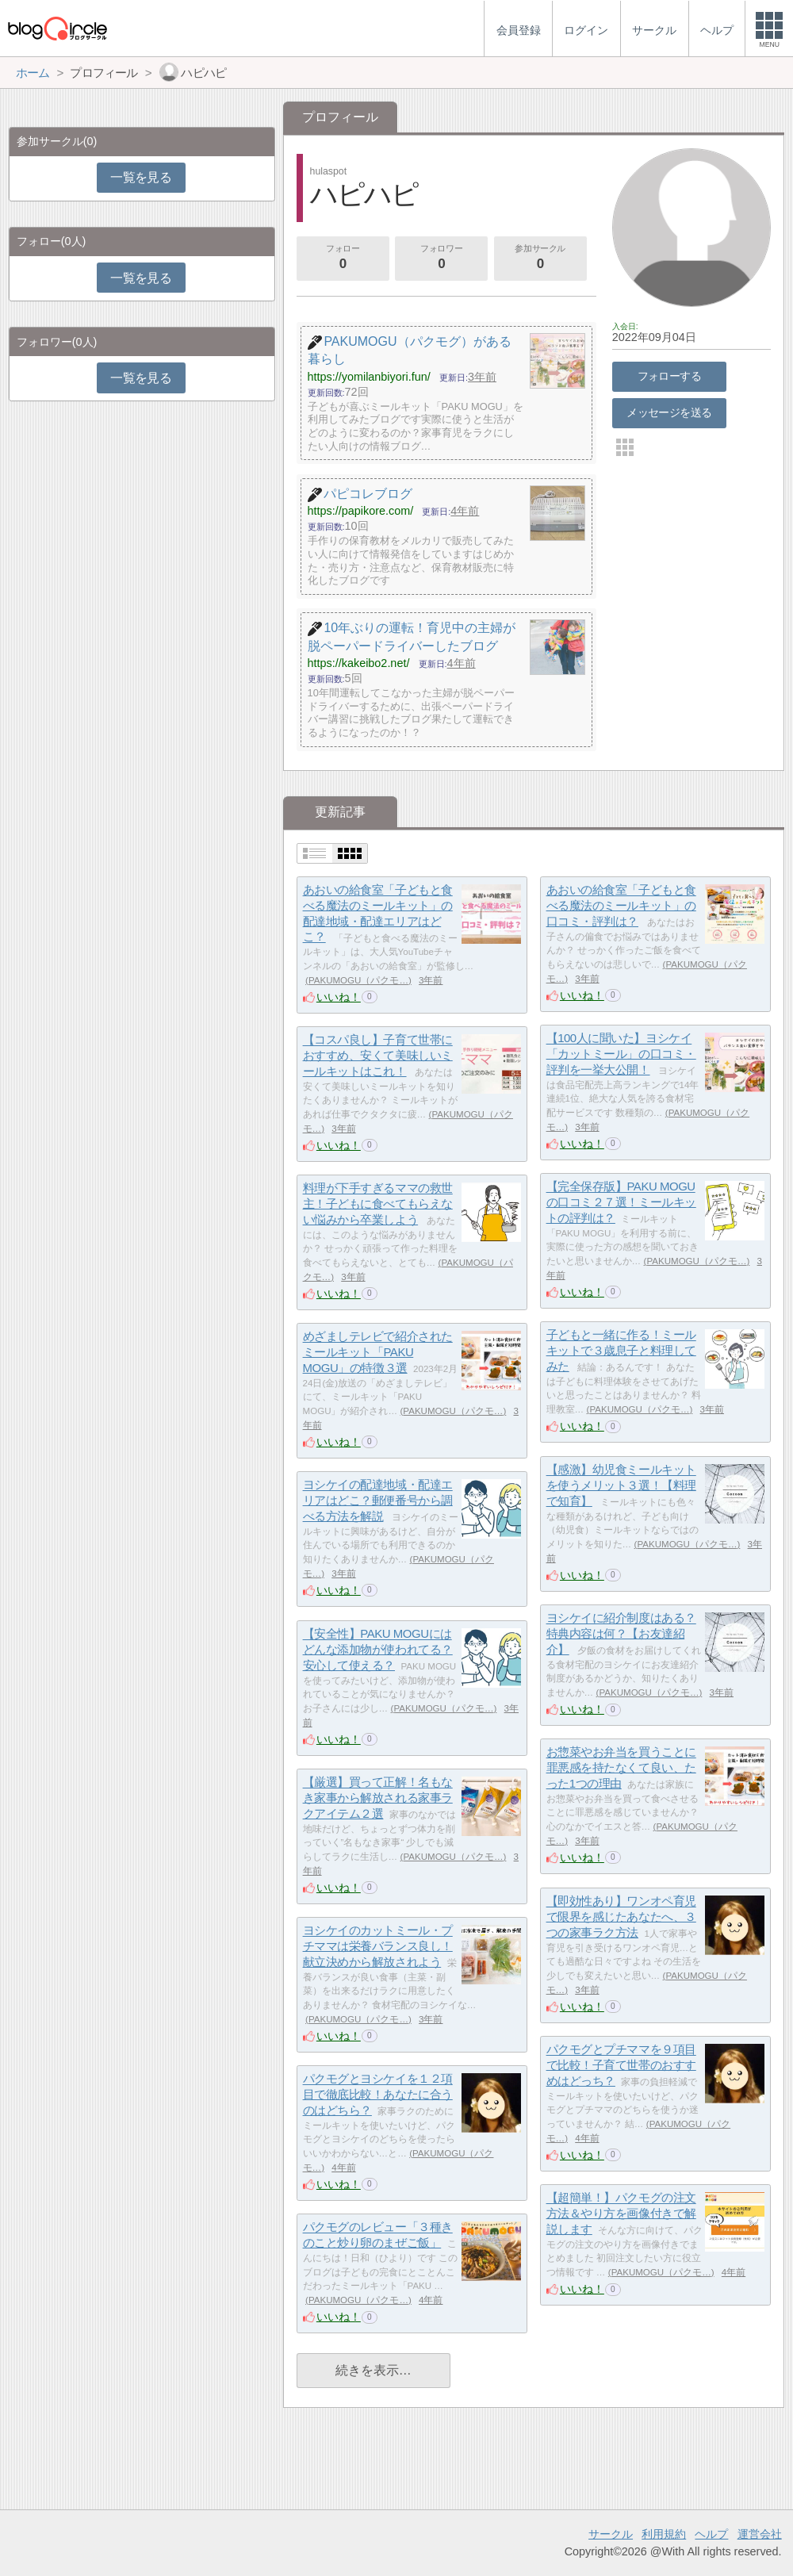 The height and width of the screenshot is (2576, 793). What do you see at coordinates (610, 2534) in the screenshot?
I see `サークル` at bounding box center [610, 2534].